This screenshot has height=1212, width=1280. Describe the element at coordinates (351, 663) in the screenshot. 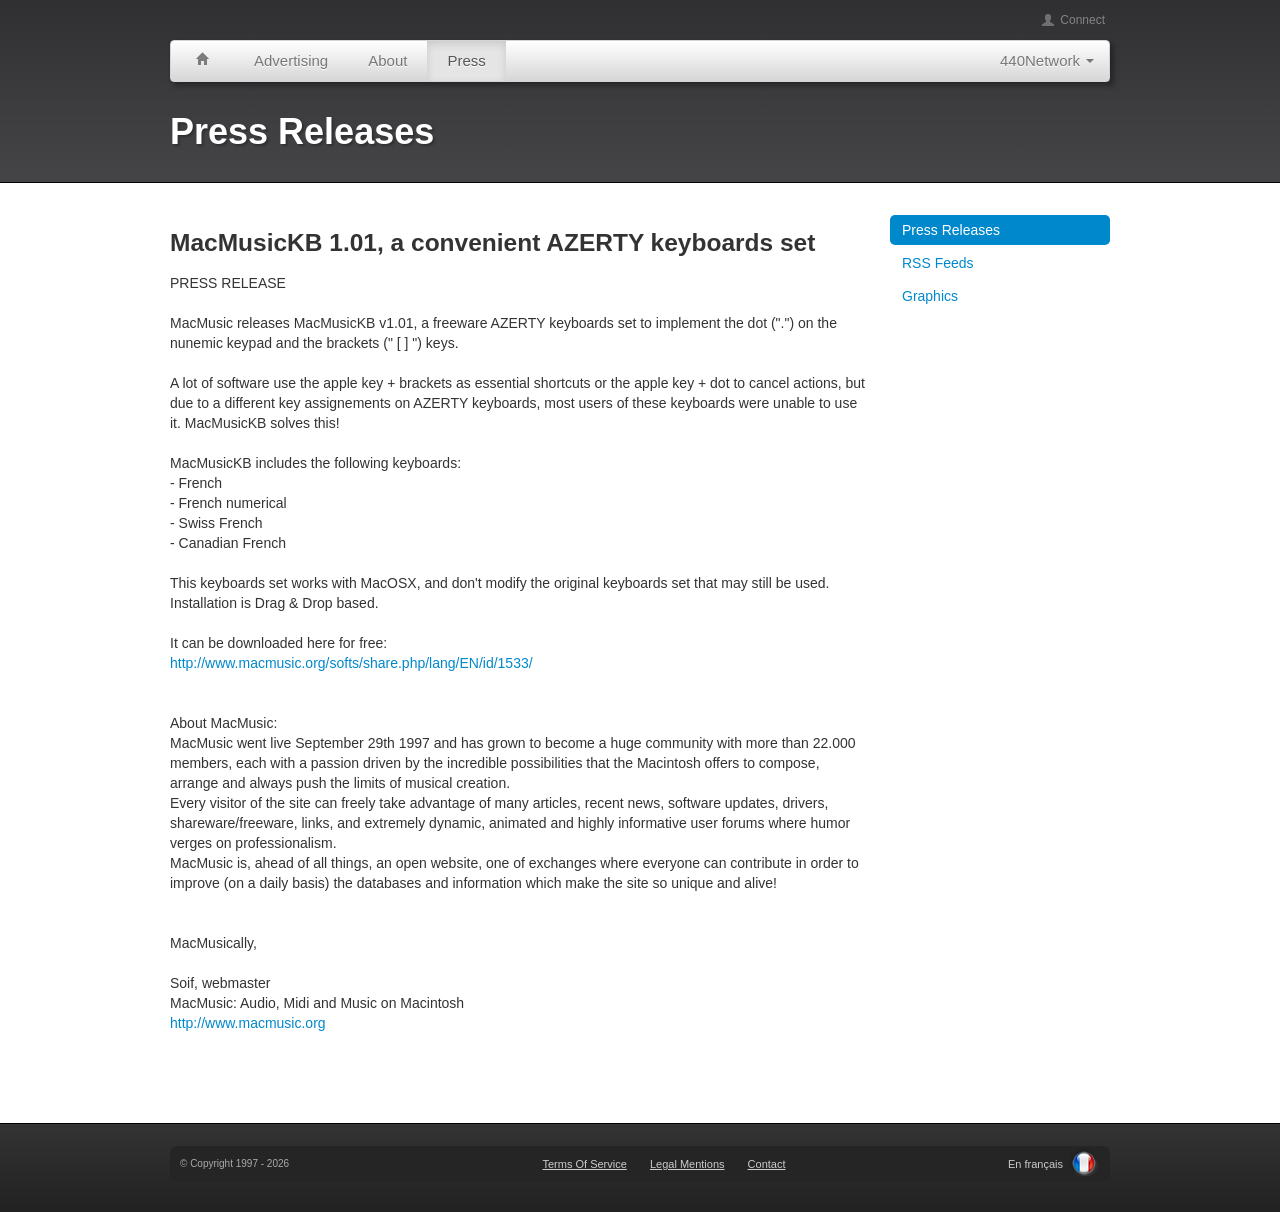

I see `http://www.macmusic.org/softs/share.php/lang/EN/id/1533/` at that location.